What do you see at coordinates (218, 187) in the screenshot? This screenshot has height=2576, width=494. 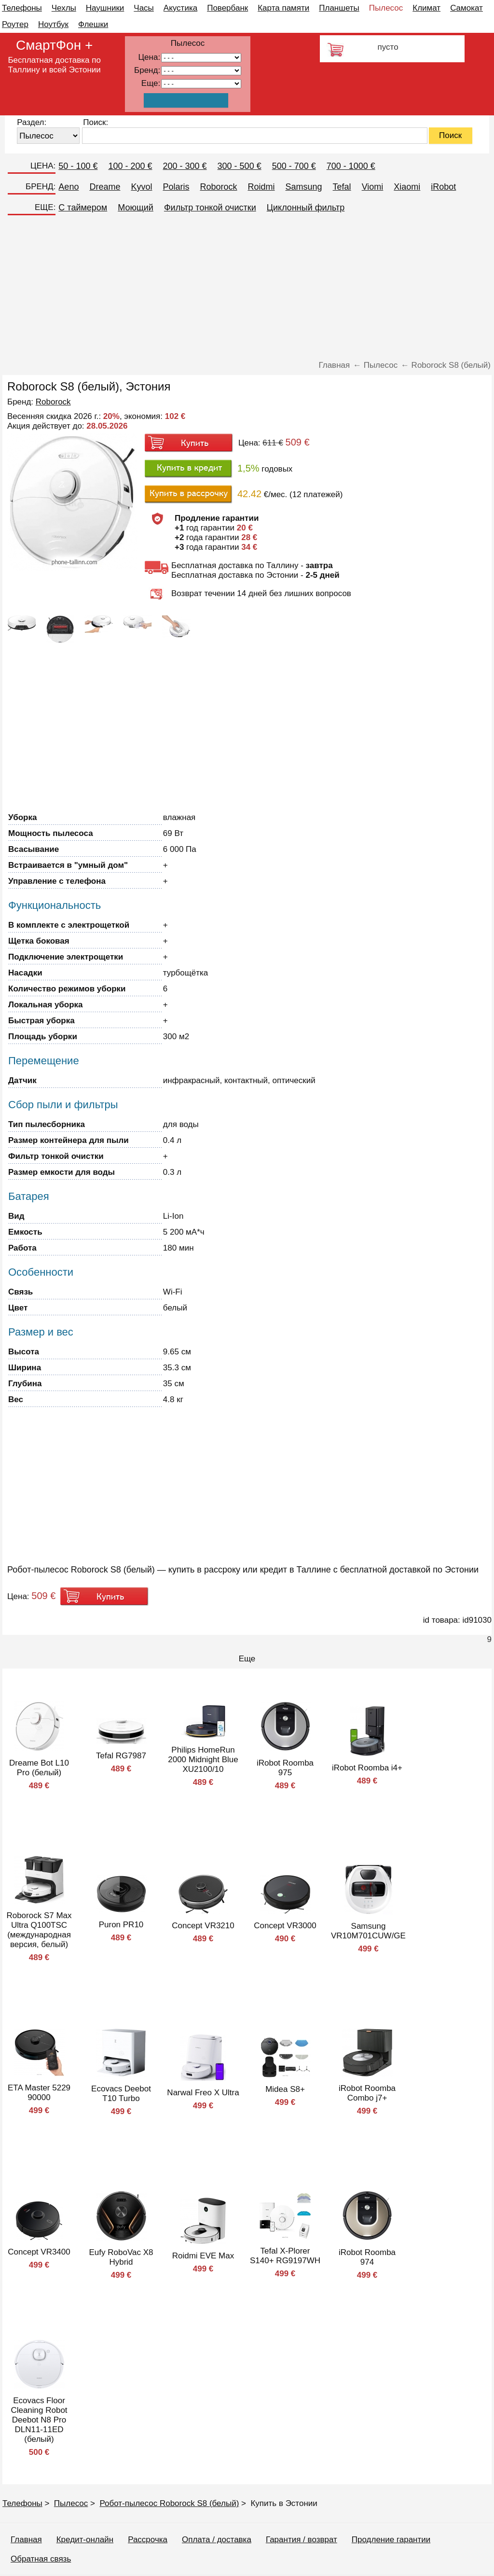 I see `Roborock` at bounding box center [218, 187].